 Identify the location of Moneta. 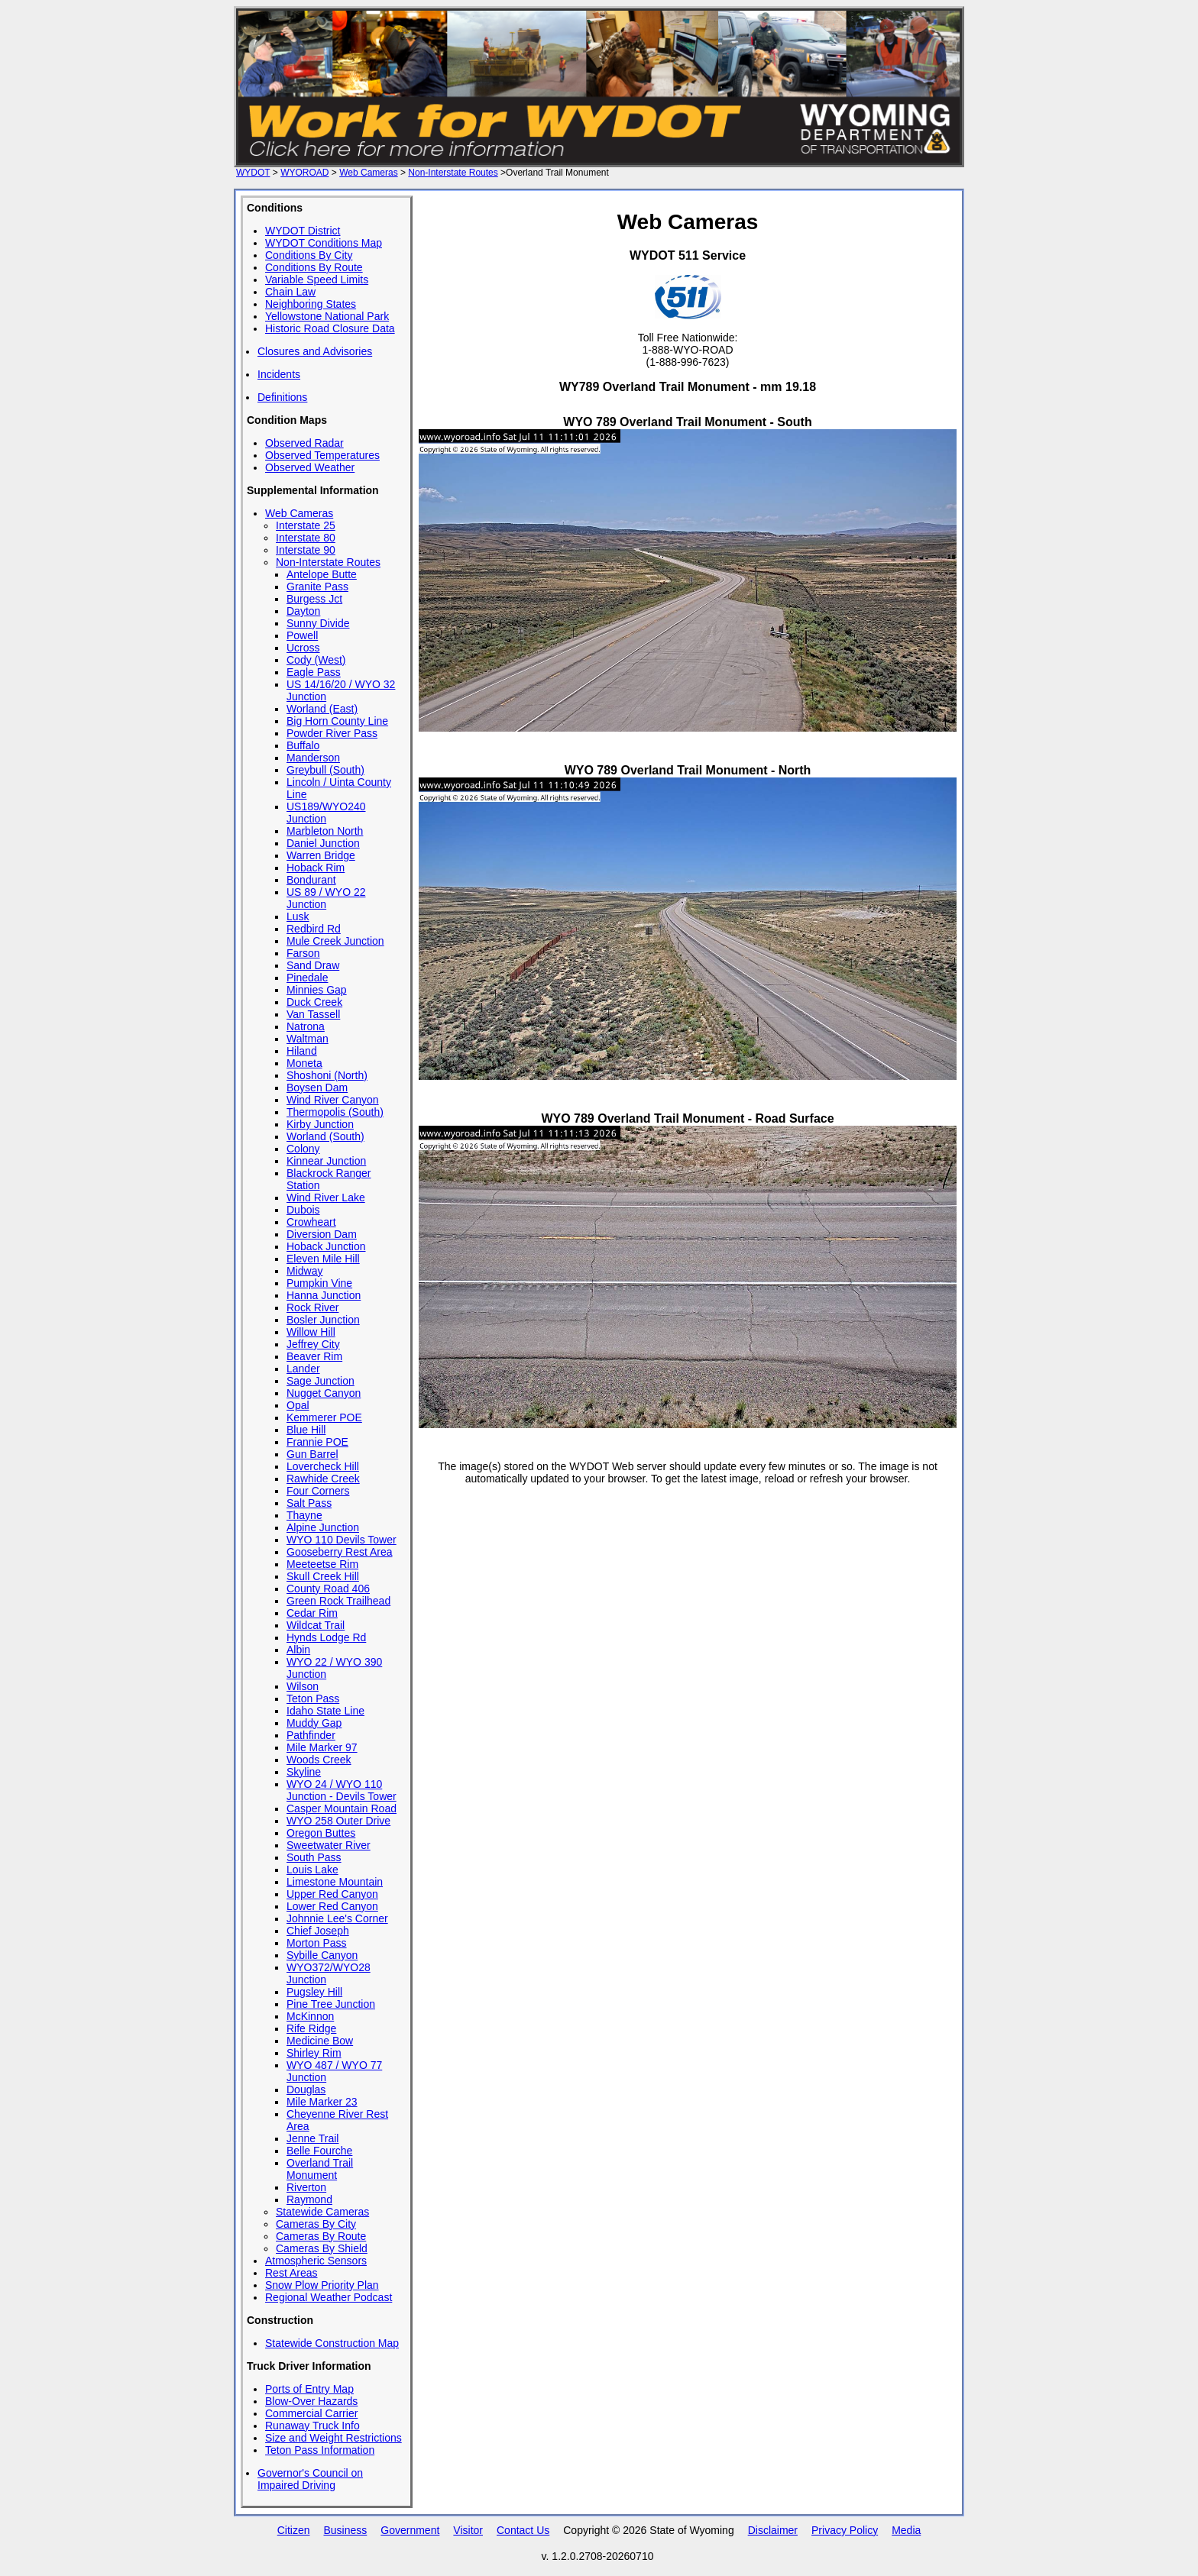
(304, 1063).